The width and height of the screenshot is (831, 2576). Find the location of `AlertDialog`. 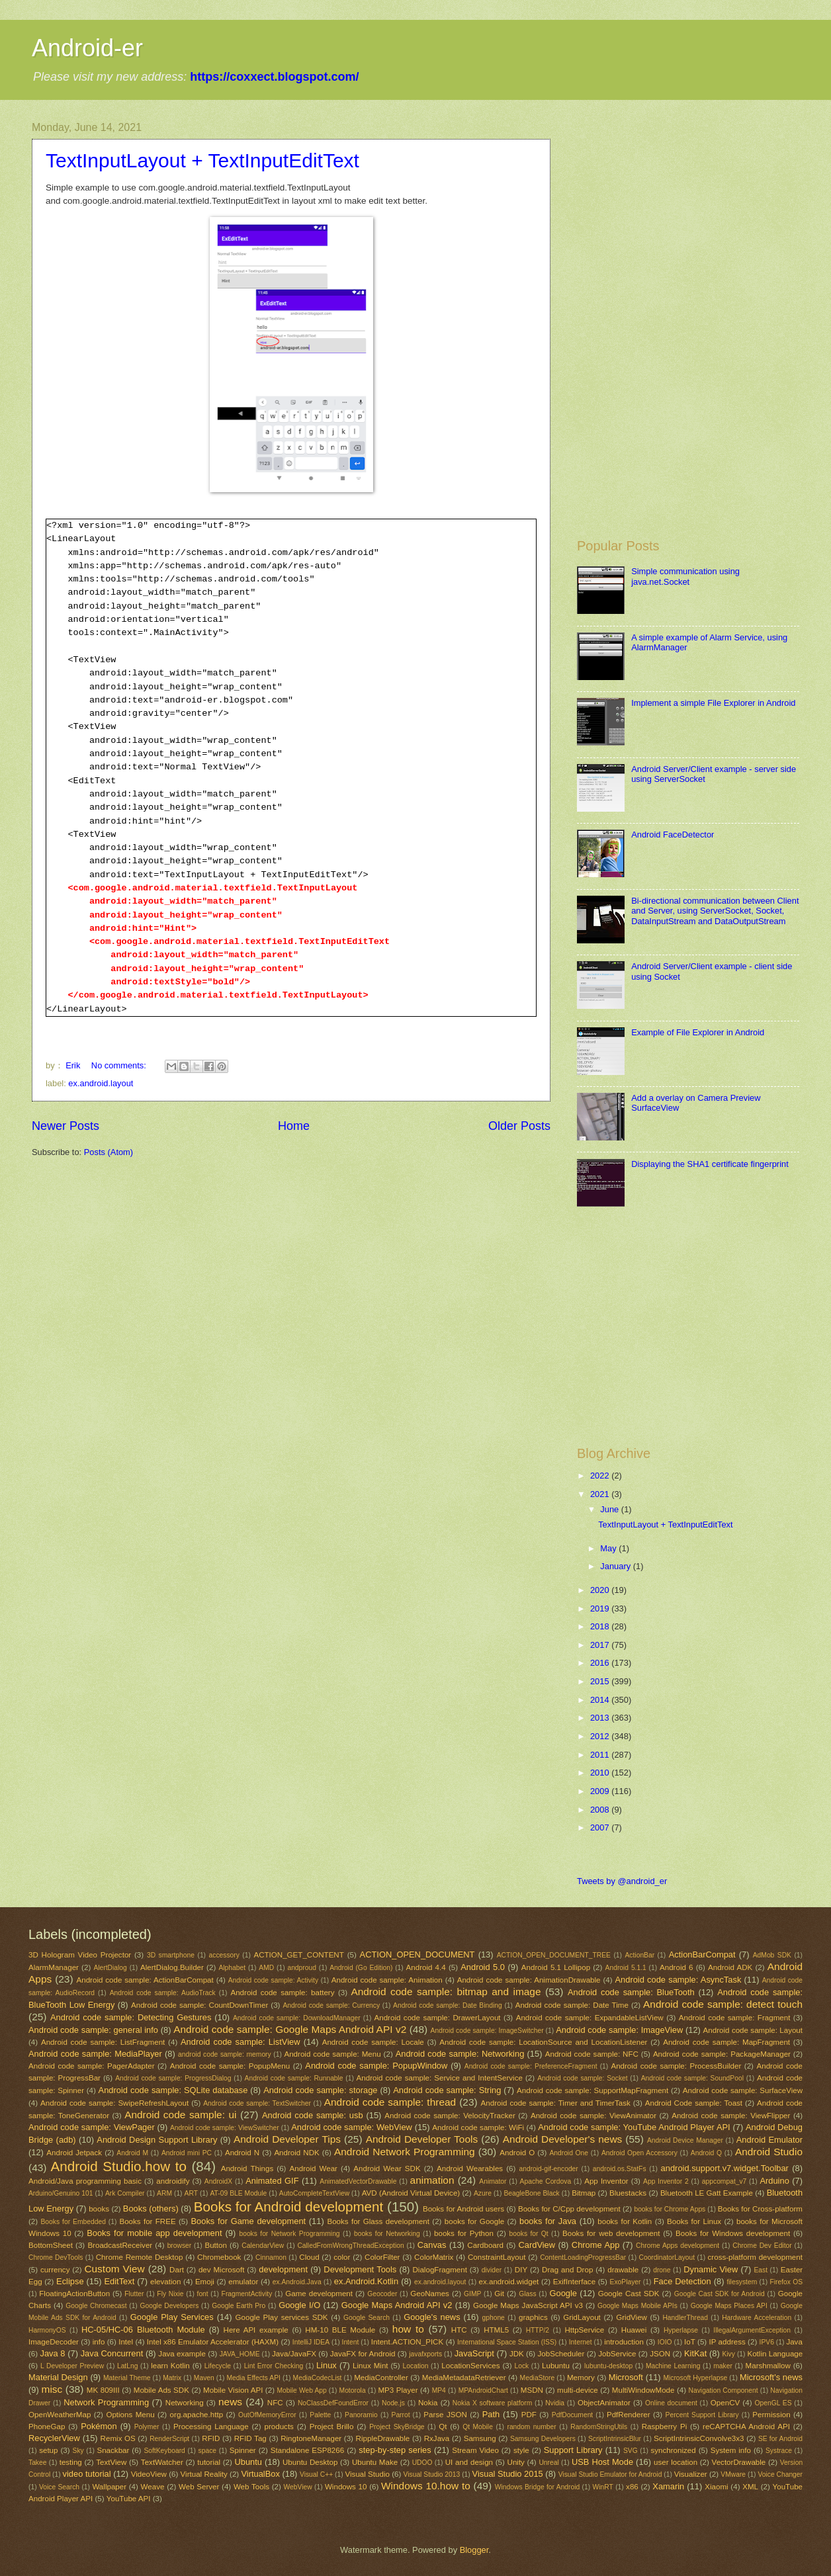

AlertDialog is located at coordinates (109, 1967).